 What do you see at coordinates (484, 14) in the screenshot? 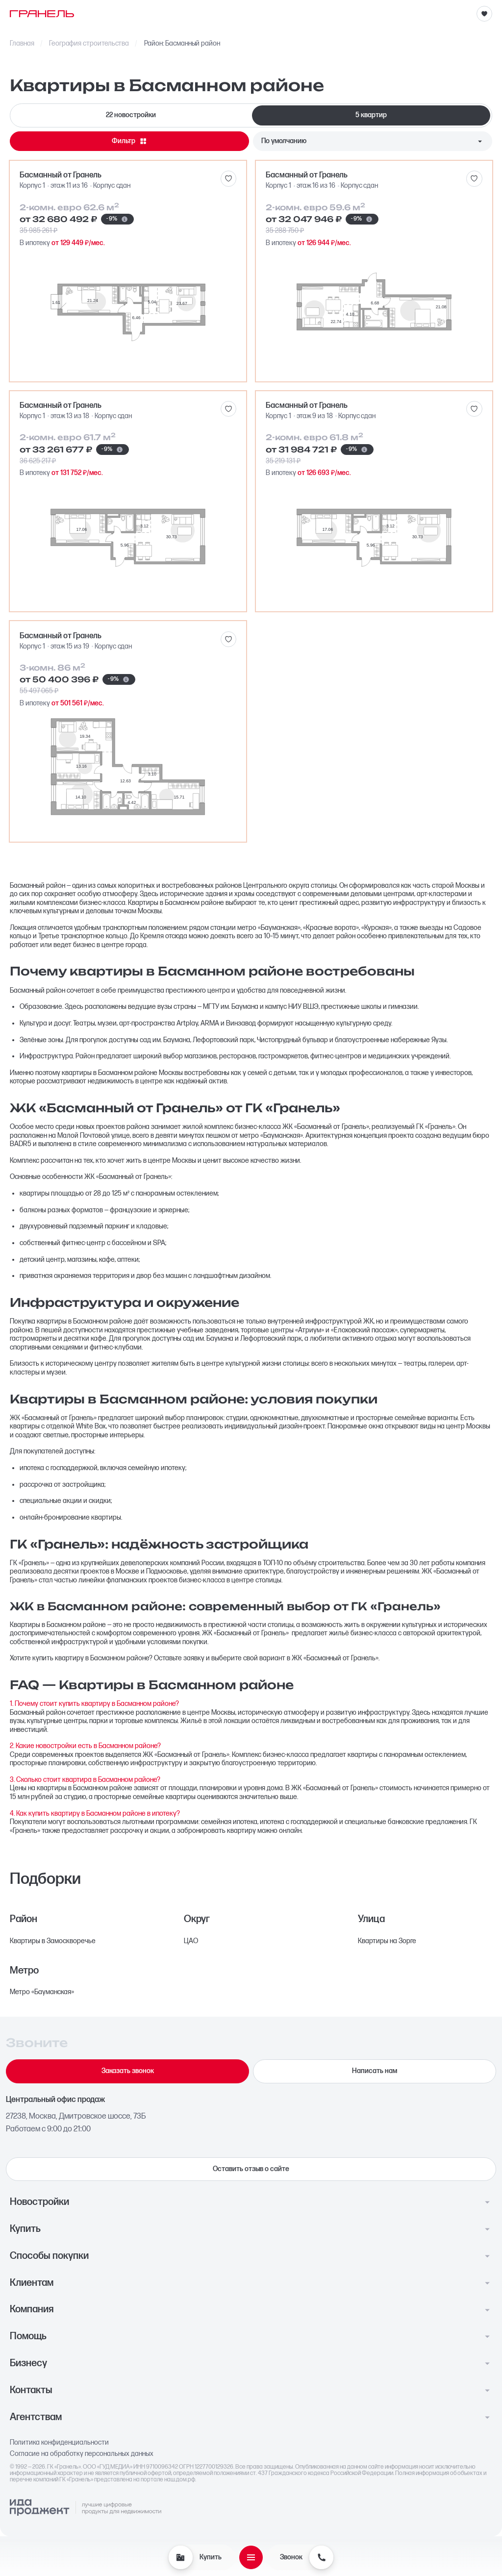
I see `[Избранное]` at bounding box center [484, 14].